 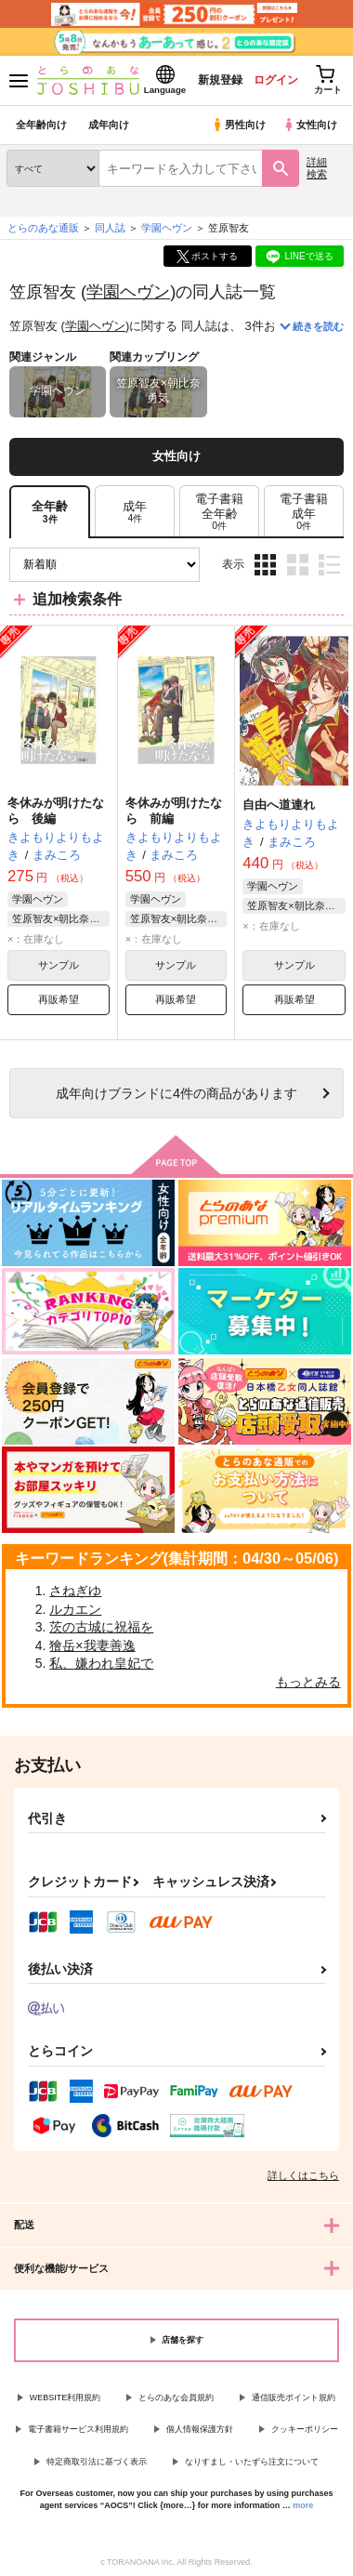 I want to click on [tab], so click(x=135, y=511).